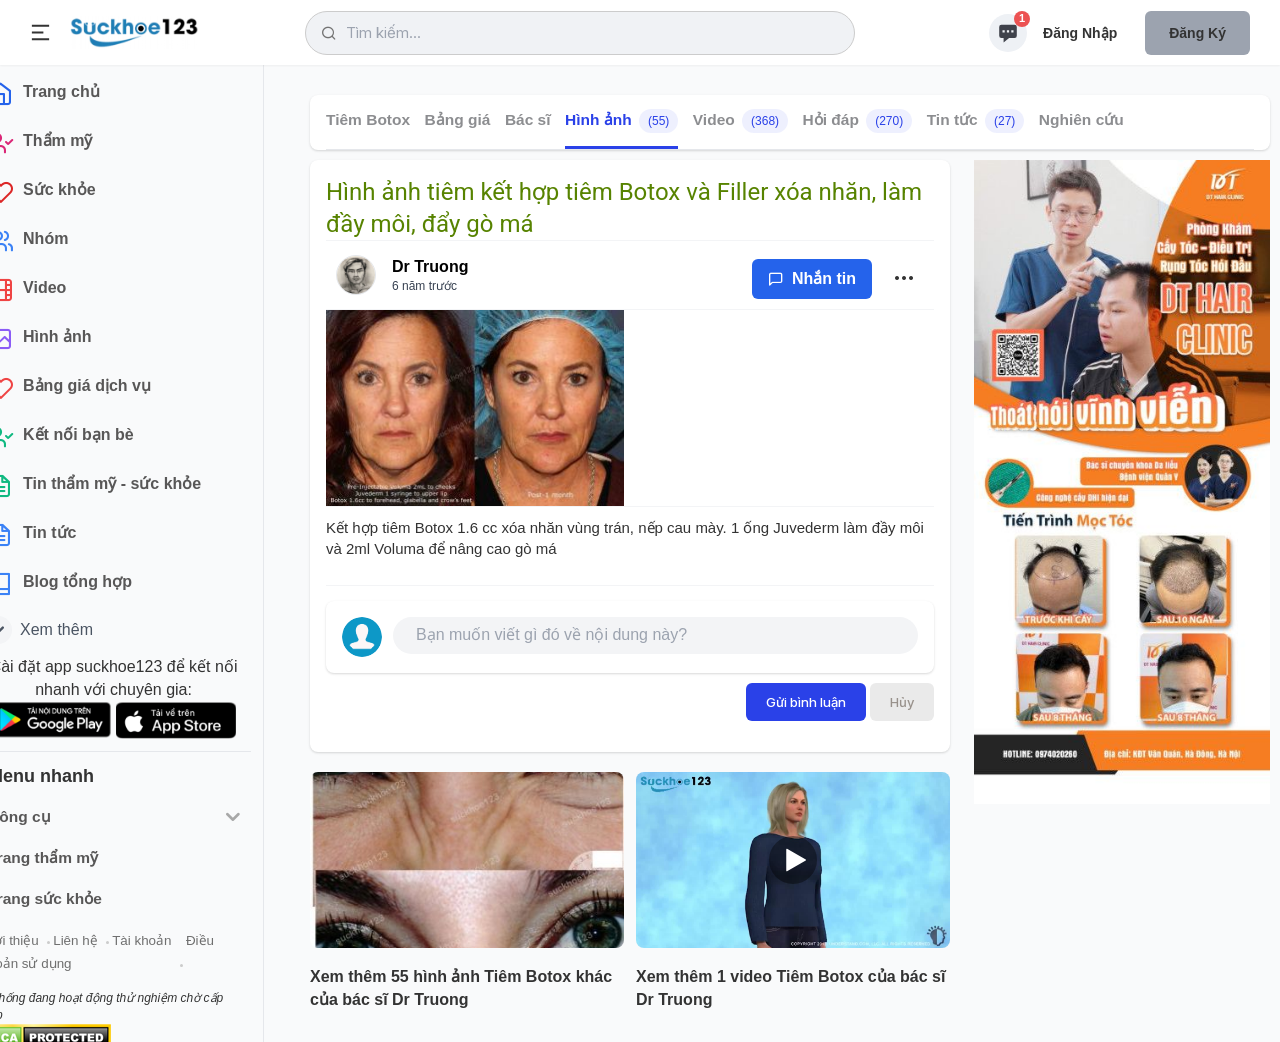  What do you see at coordinates (177, 948) in the screenshot?
I see `Tài khoản` at bounding box center [177, 948].